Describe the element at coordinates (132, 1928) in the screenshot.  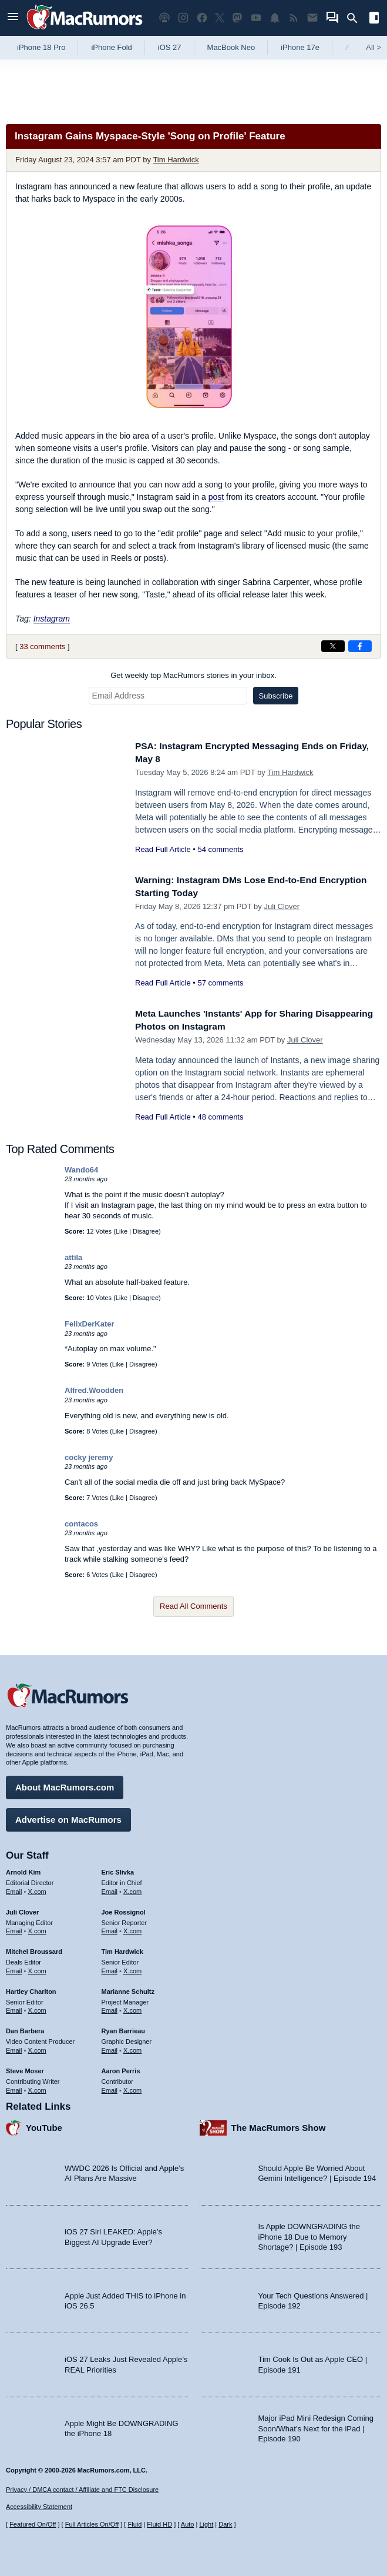
I see `X.com [Follow Joe Rossignol on X.com]` at that location.